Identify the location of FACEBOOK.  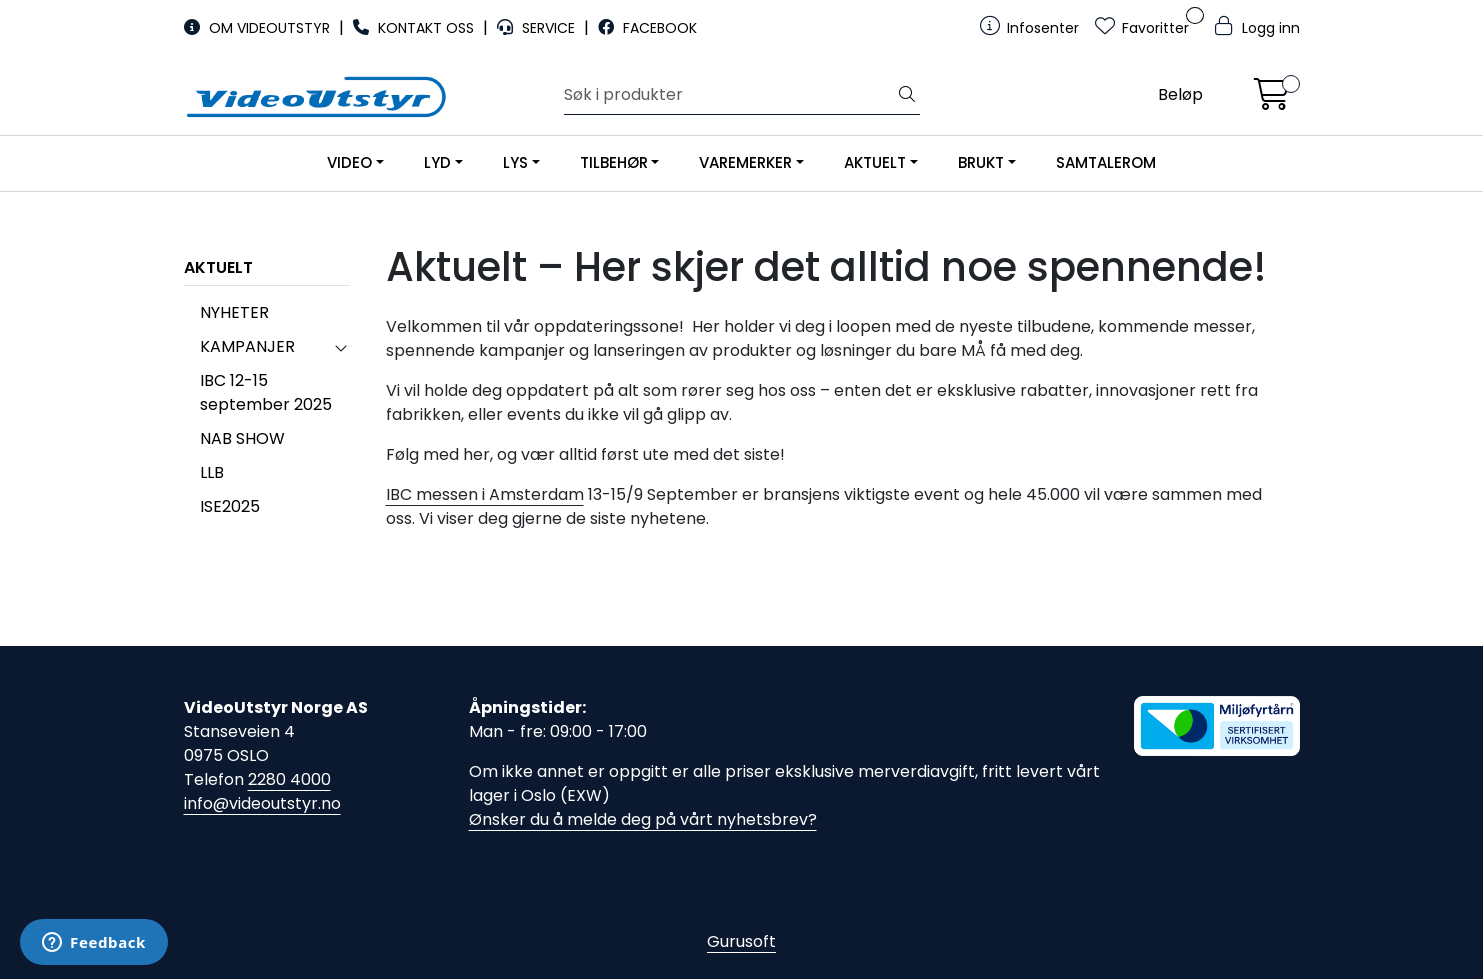
(647, 28).